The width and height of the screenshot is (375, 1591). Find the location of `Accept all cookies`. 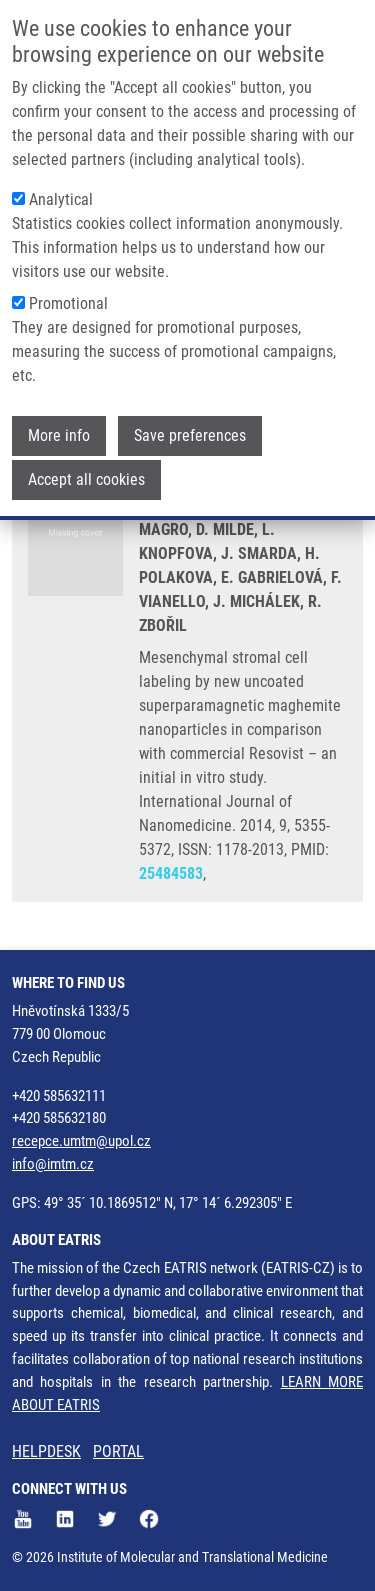

Accept all cookies is located at coordinates (86, 478).